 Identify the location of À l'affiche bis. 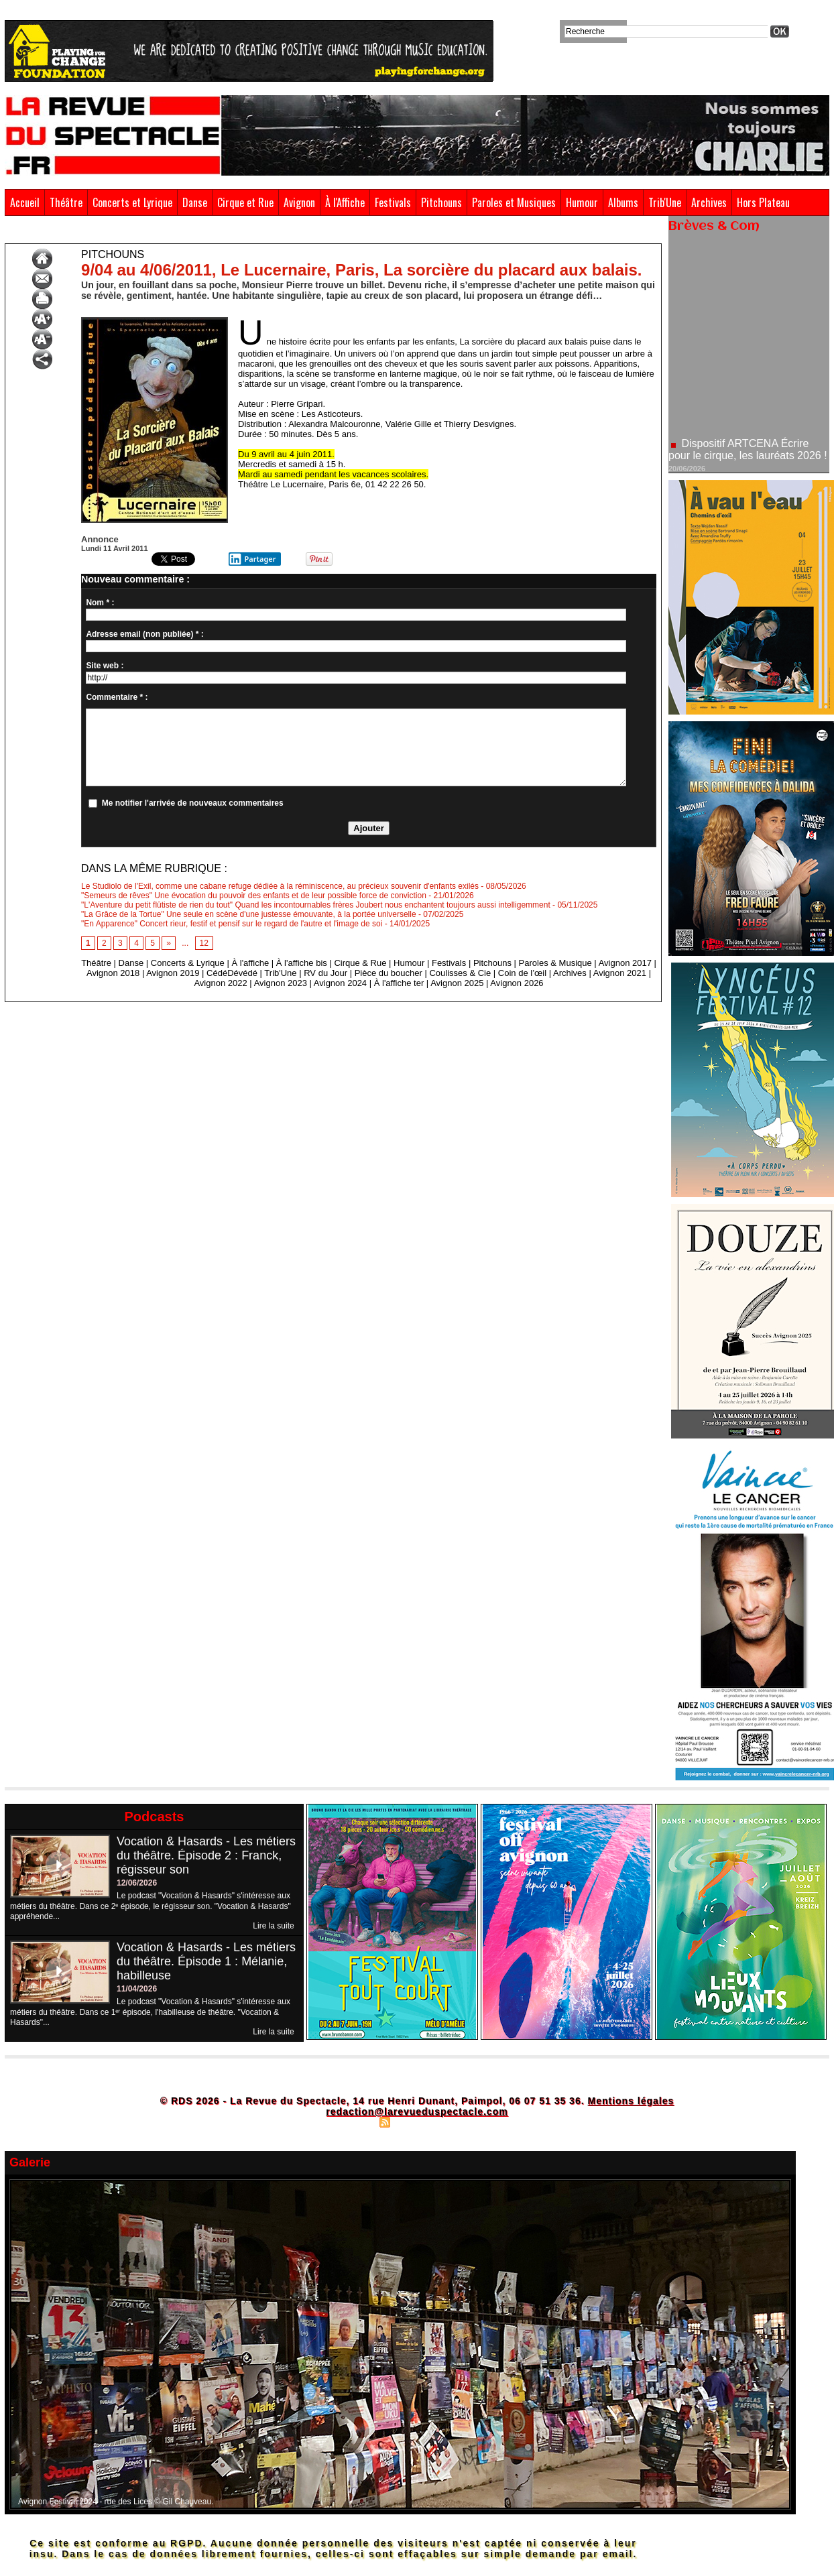
(301, 963).